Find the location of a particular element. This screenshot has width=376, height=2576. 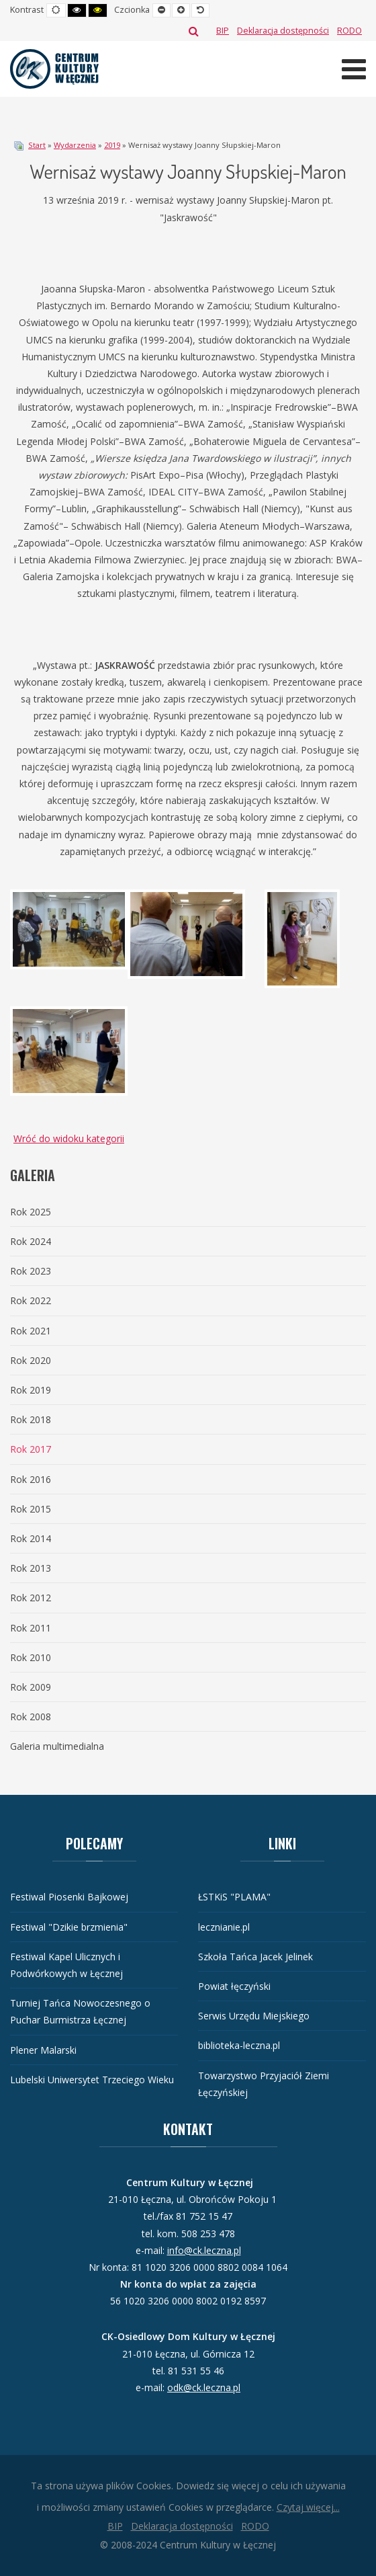

Rok 2021 is located at coordinates (30, 1330).